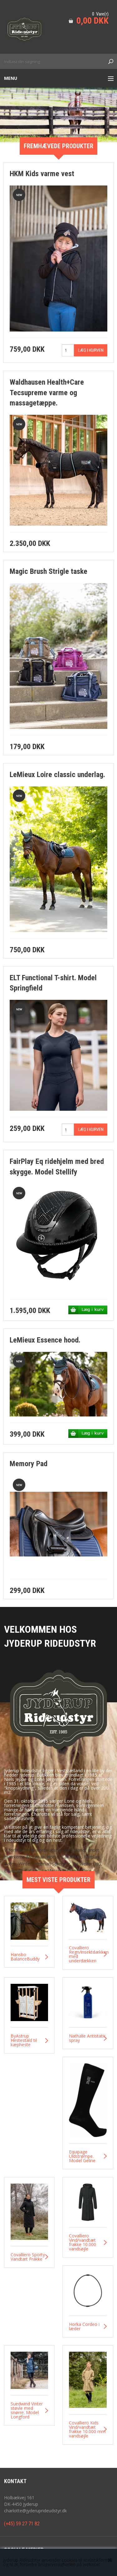  Describe the element at coordinates (82, 2242) in the screenshot. I see `Covalliero Vind/vandtæt frakke 10.000 vandsøjle` at that location.